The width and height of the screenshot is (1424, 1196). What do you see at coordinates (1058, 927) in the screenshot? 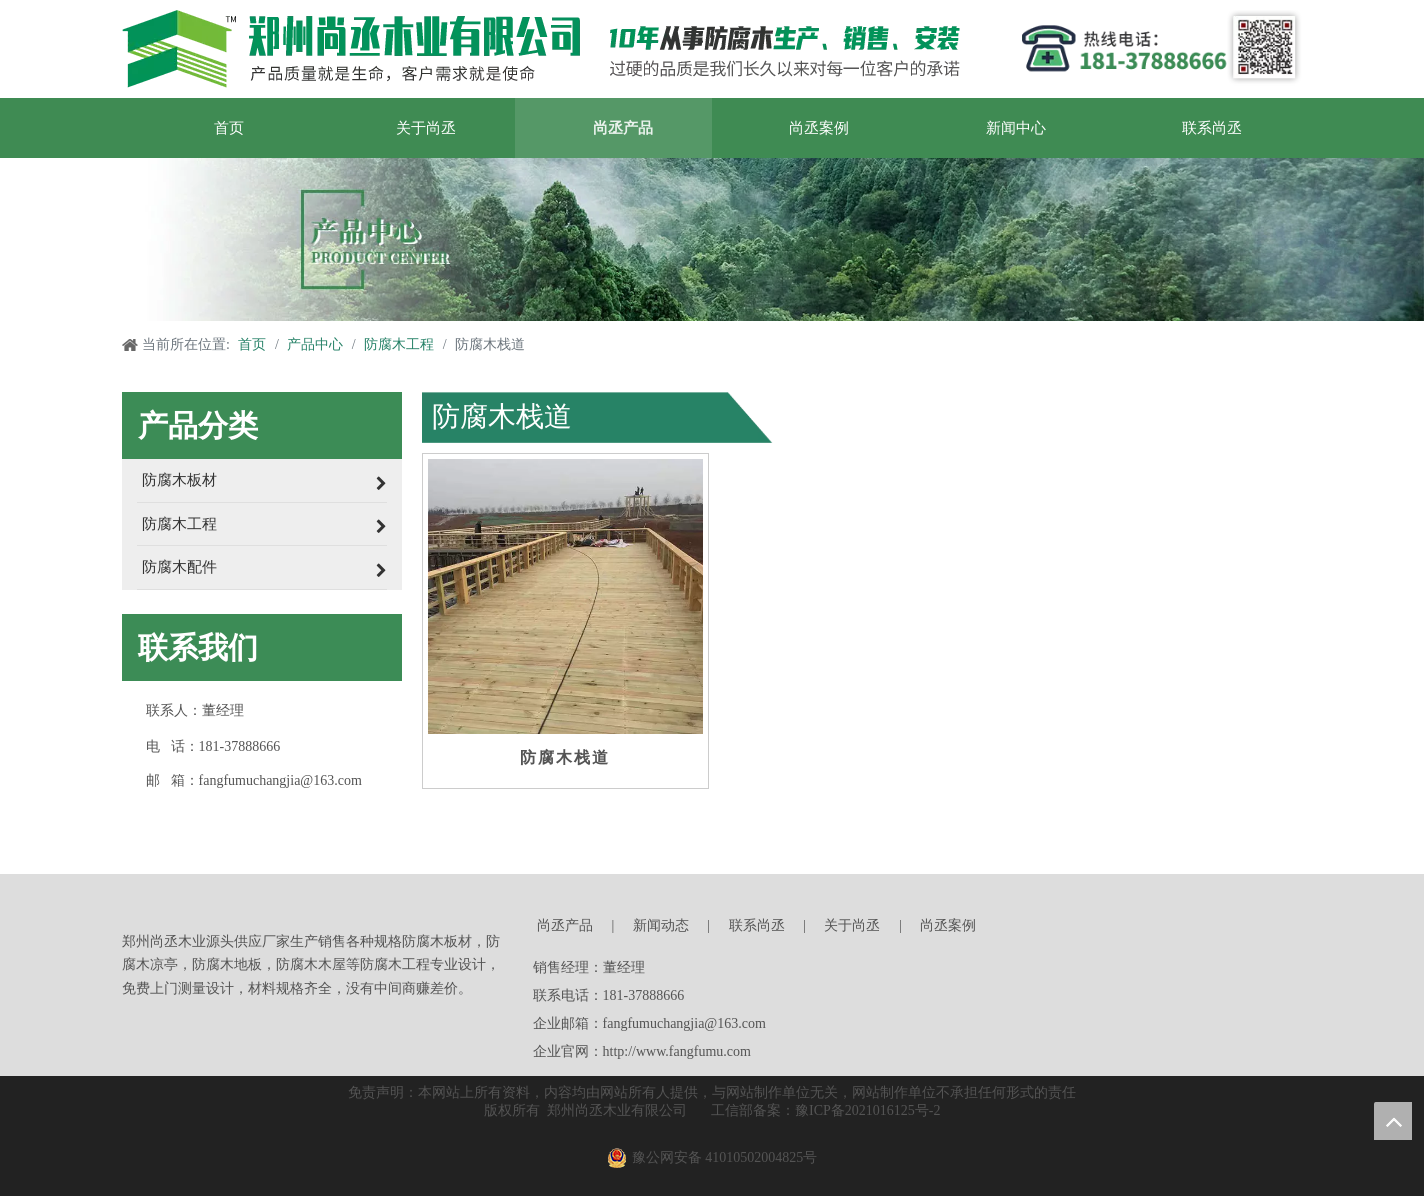
I see `[尚丞木业]` at bounding box center [1058, 927].